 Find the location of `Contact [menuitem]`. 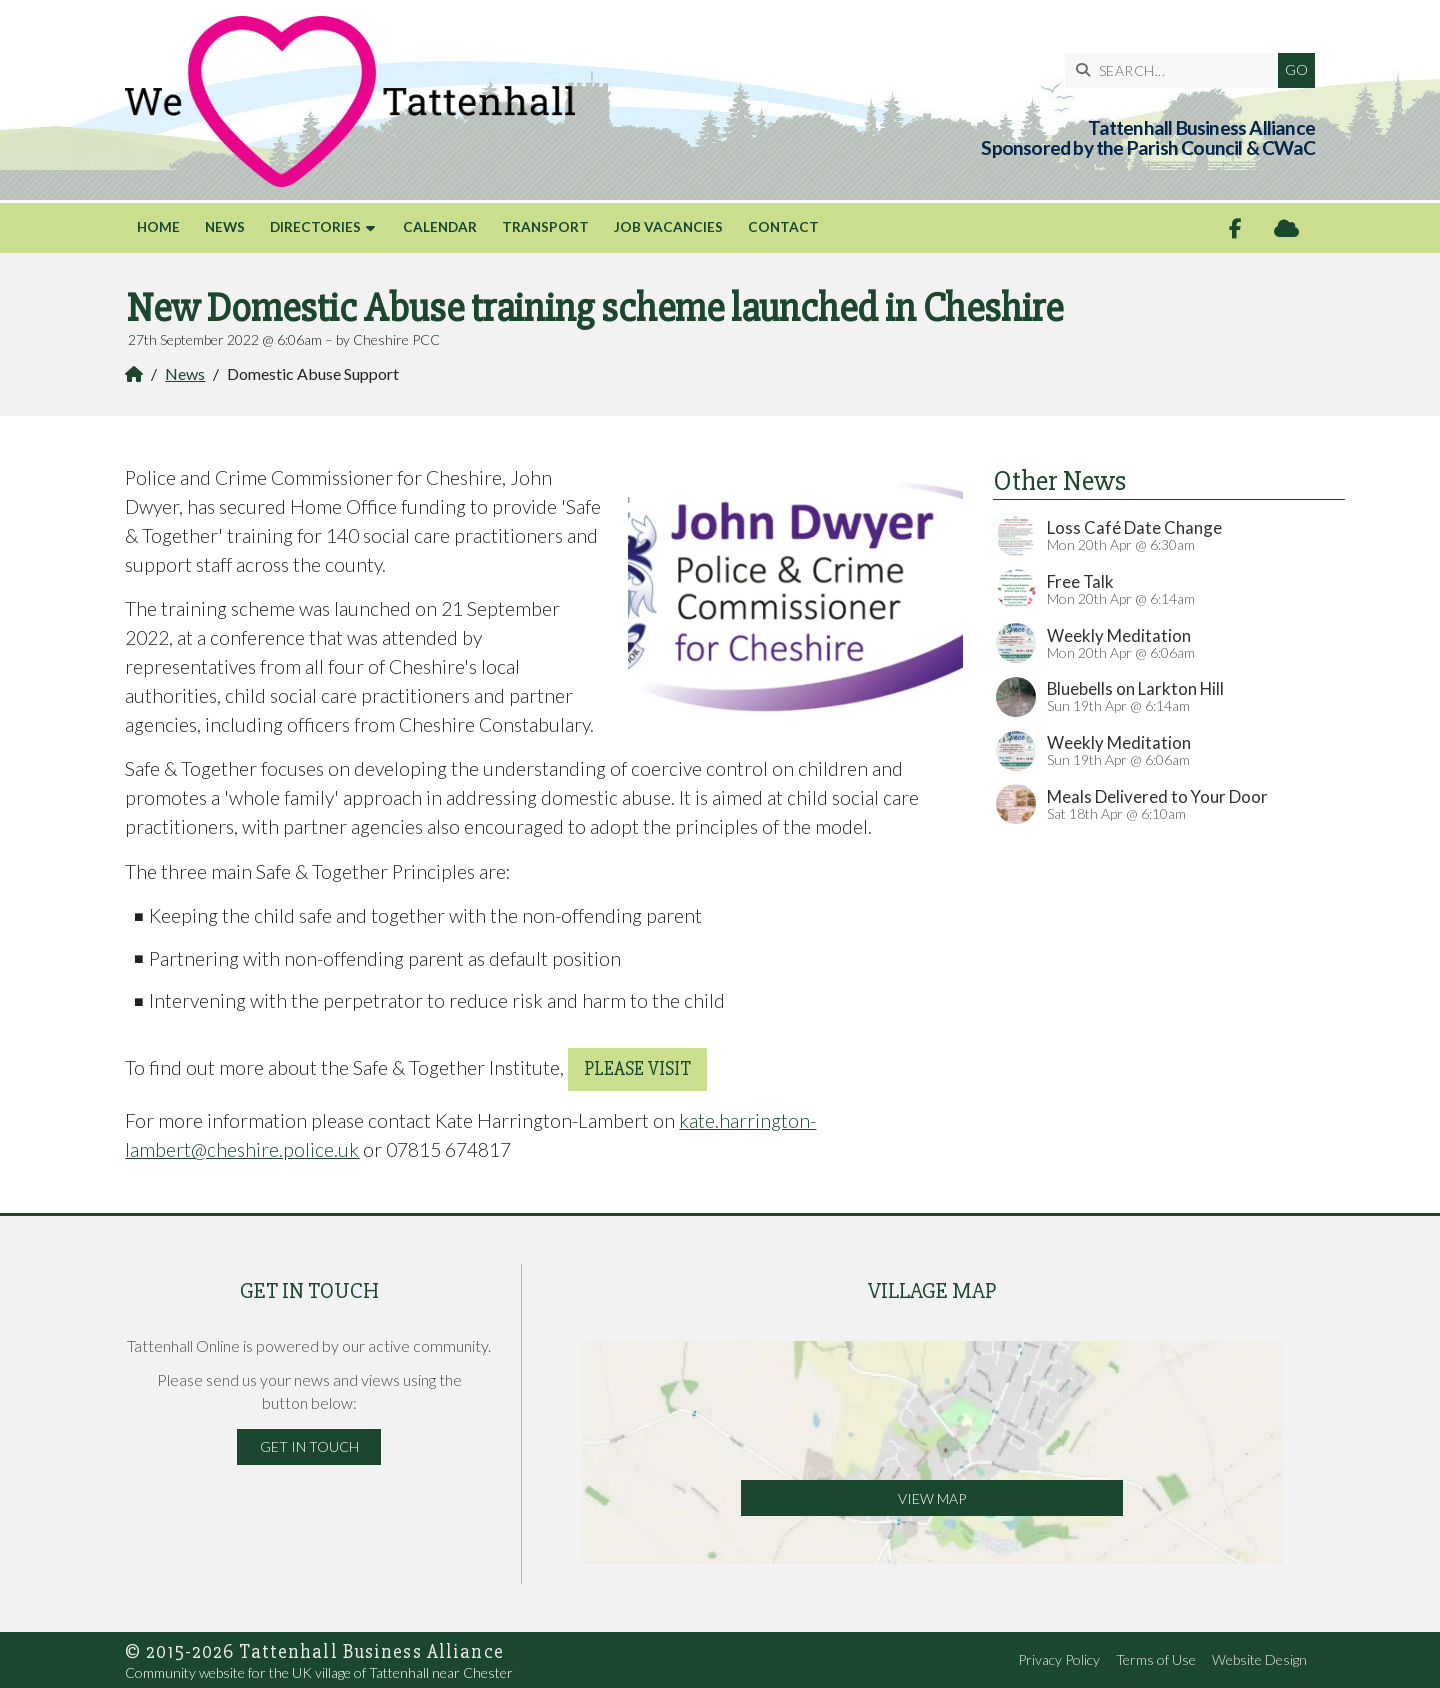

Contact [menuitem] is located at coordinates (783, 227).